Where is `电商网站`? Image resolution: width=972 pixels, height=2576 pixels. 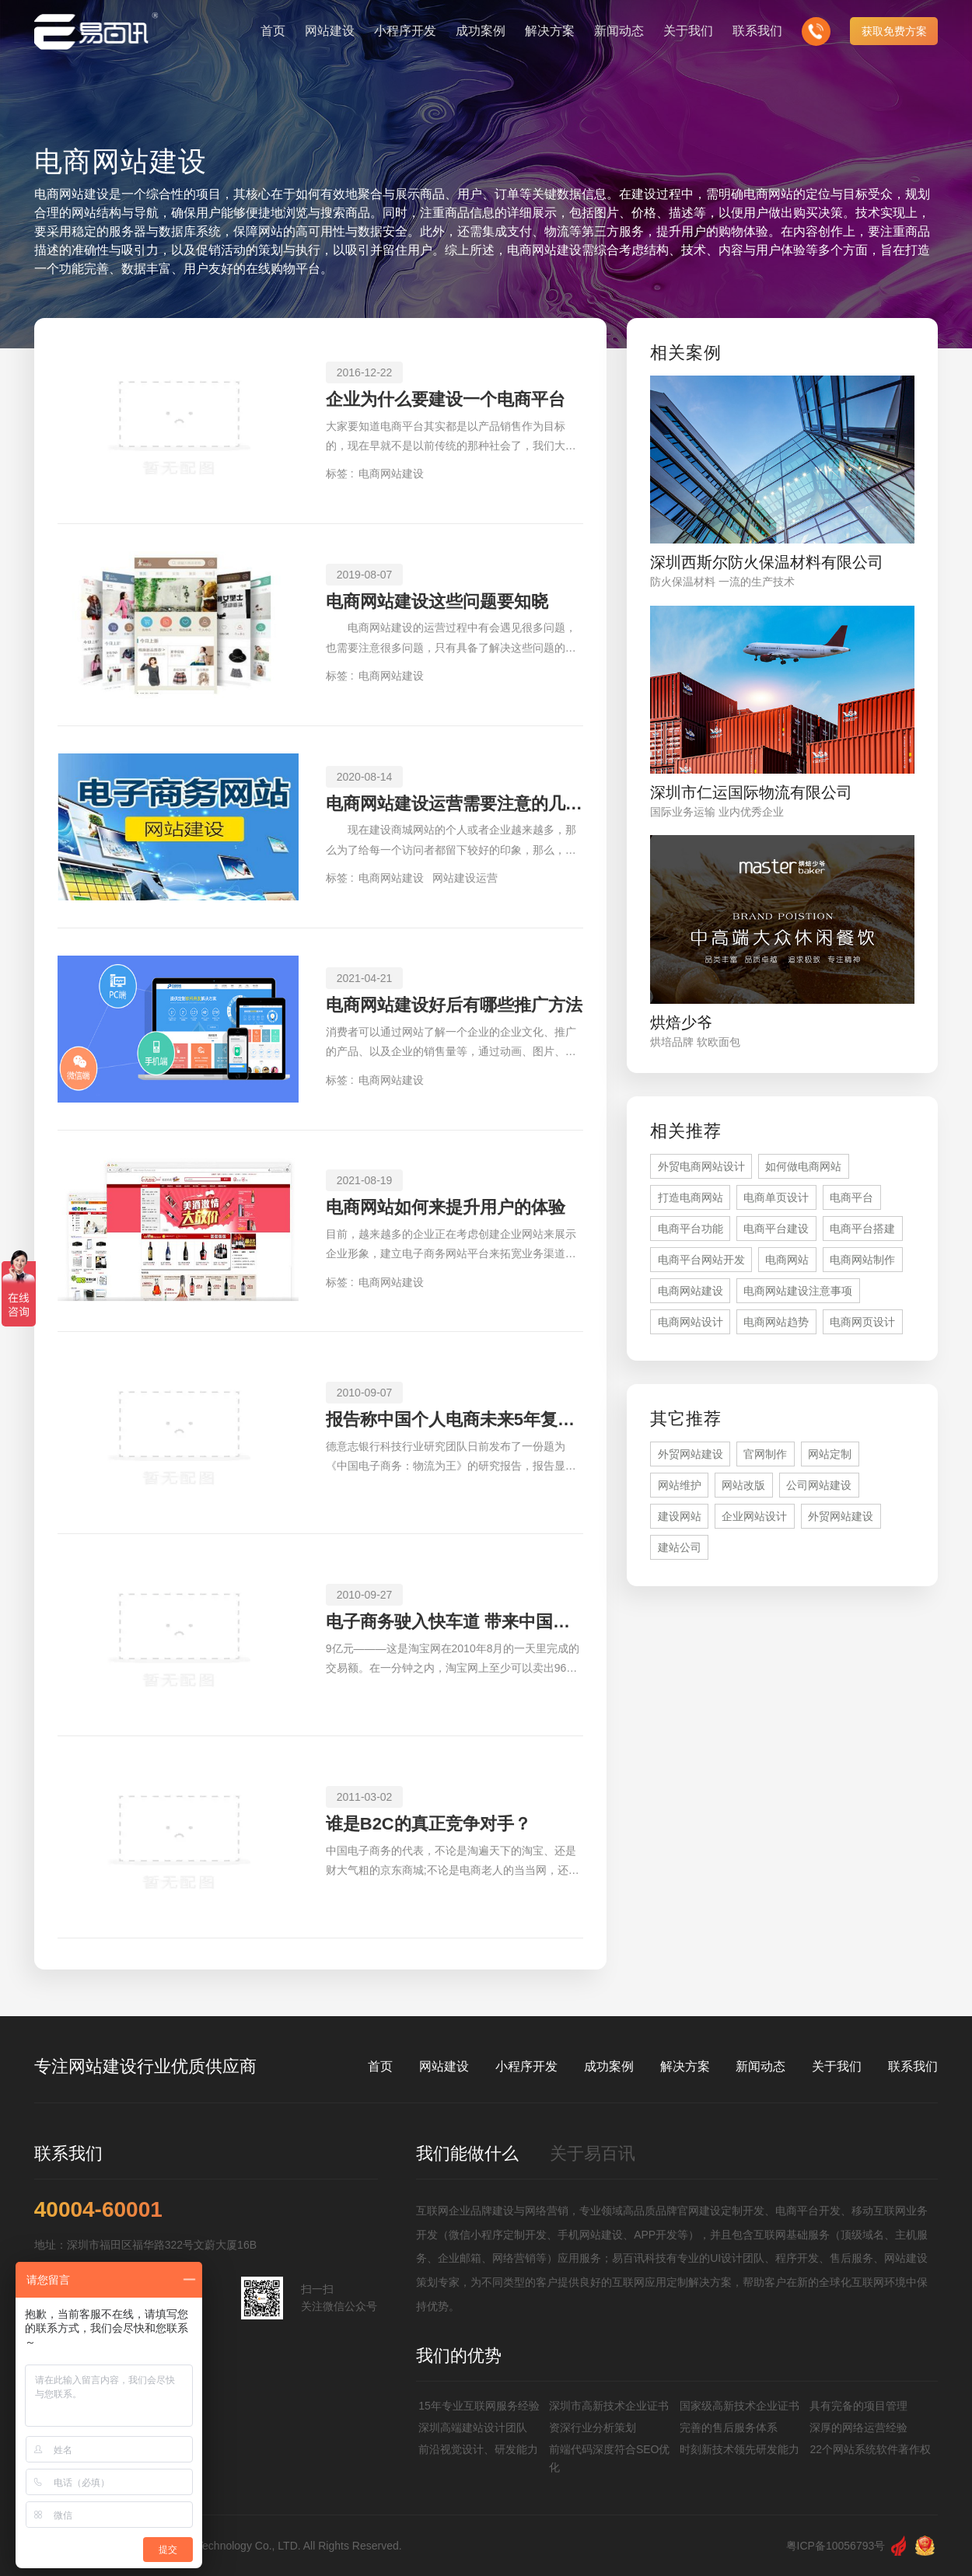 电商网站 is located at coordinates (787, 1259).